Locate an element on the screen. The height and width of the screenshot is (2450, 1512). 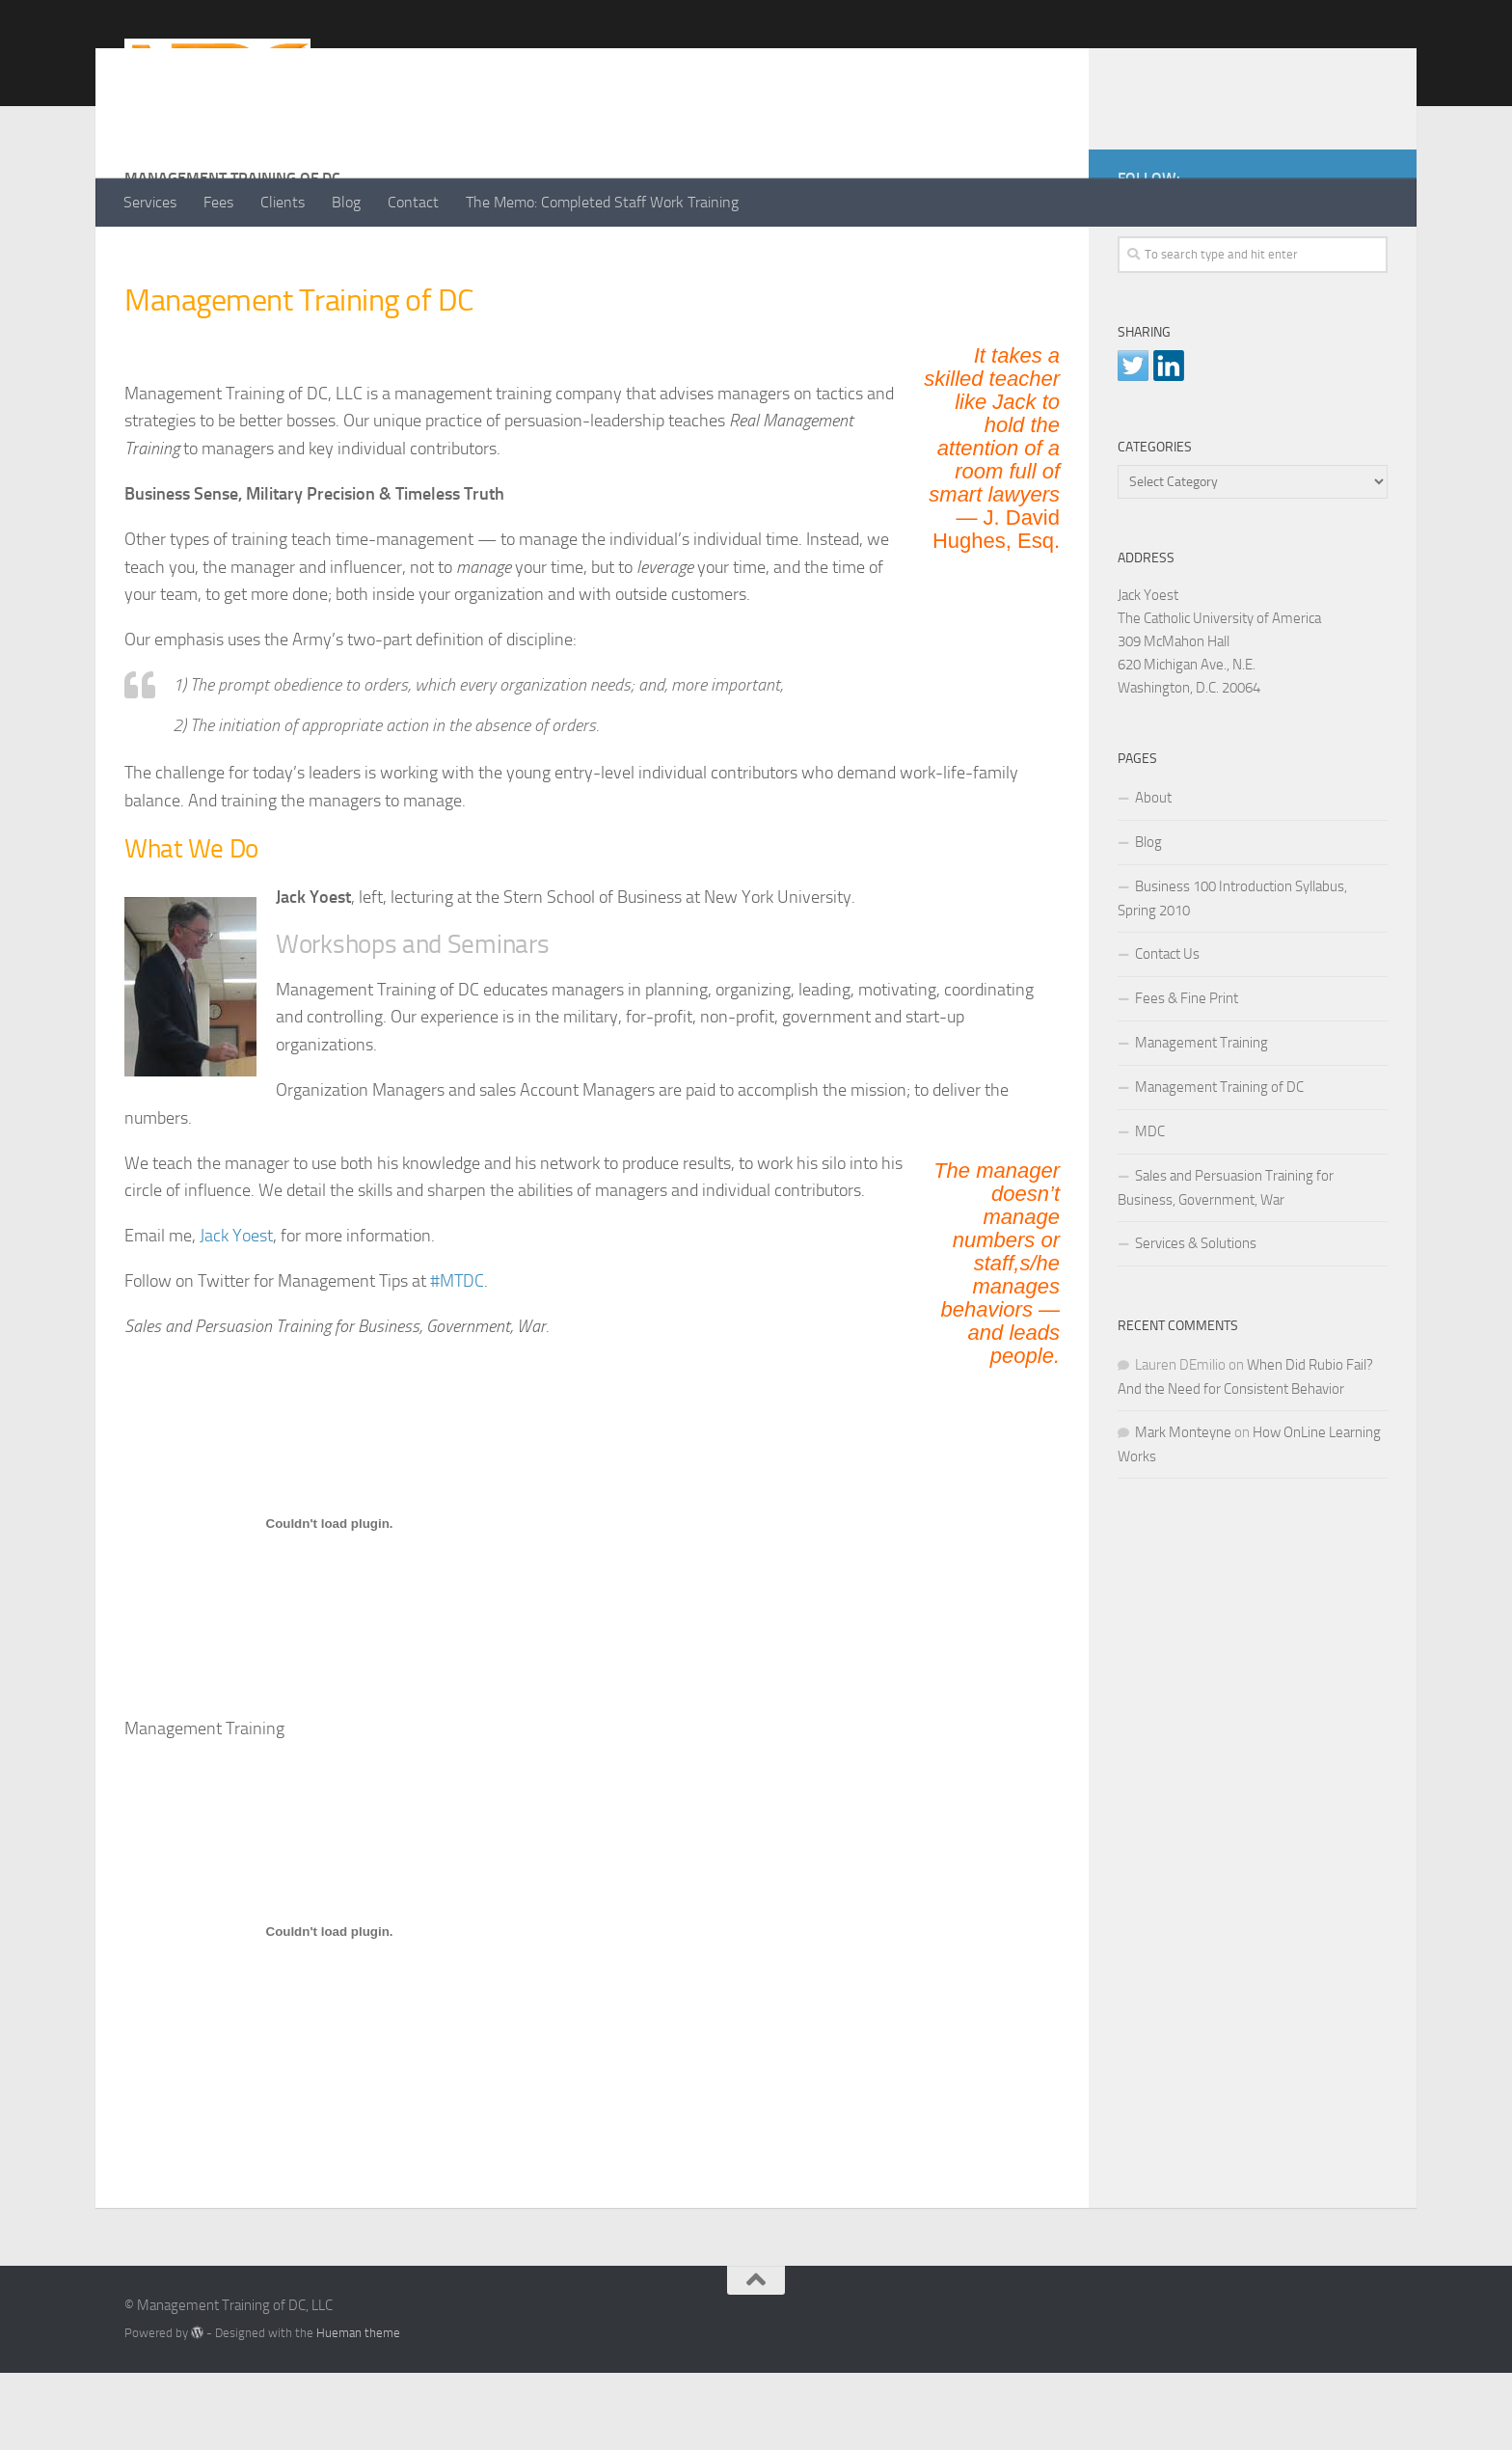
Services is located at coordinates (149, 202).